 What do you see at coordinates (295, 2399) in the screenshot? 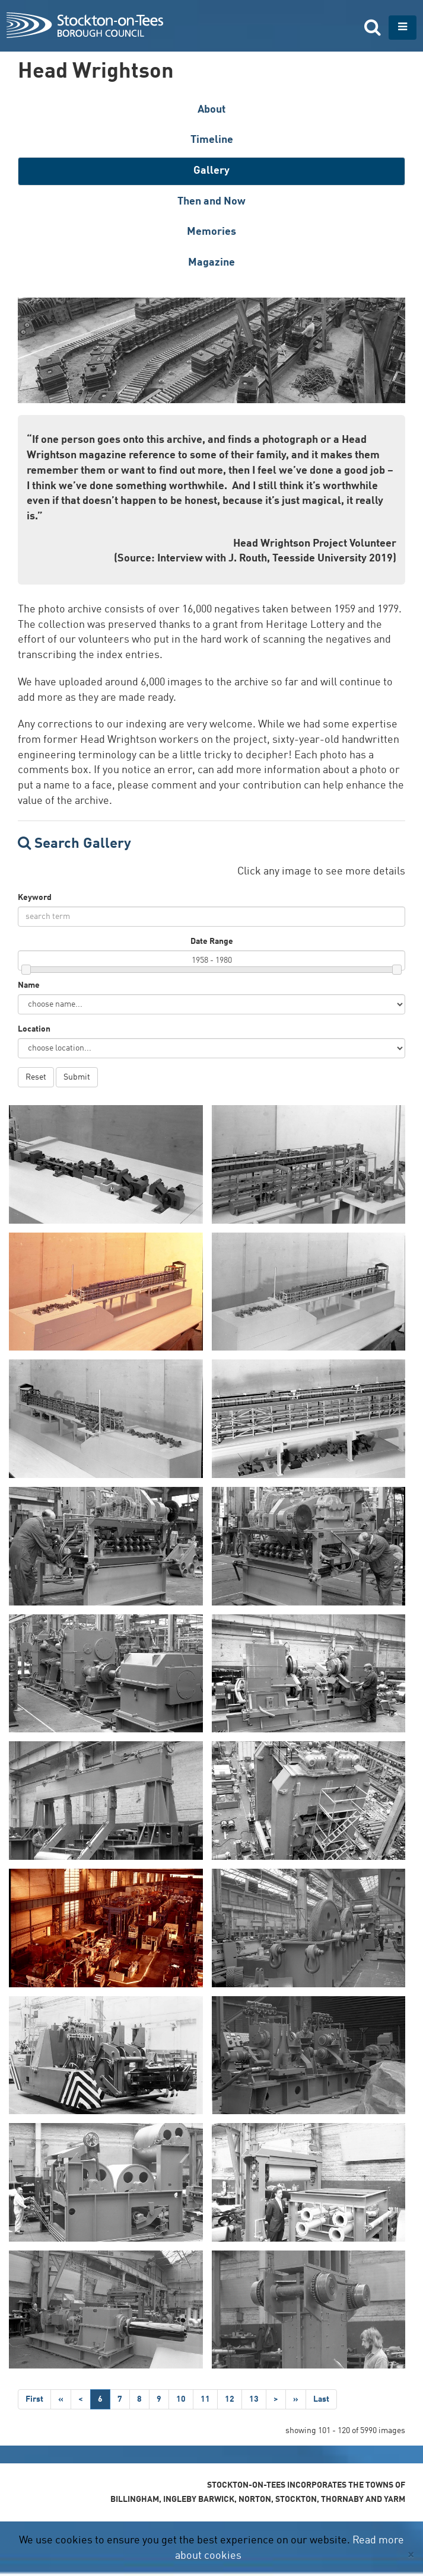
I see `[Step Forward]` at bounding box center [295, 2399].